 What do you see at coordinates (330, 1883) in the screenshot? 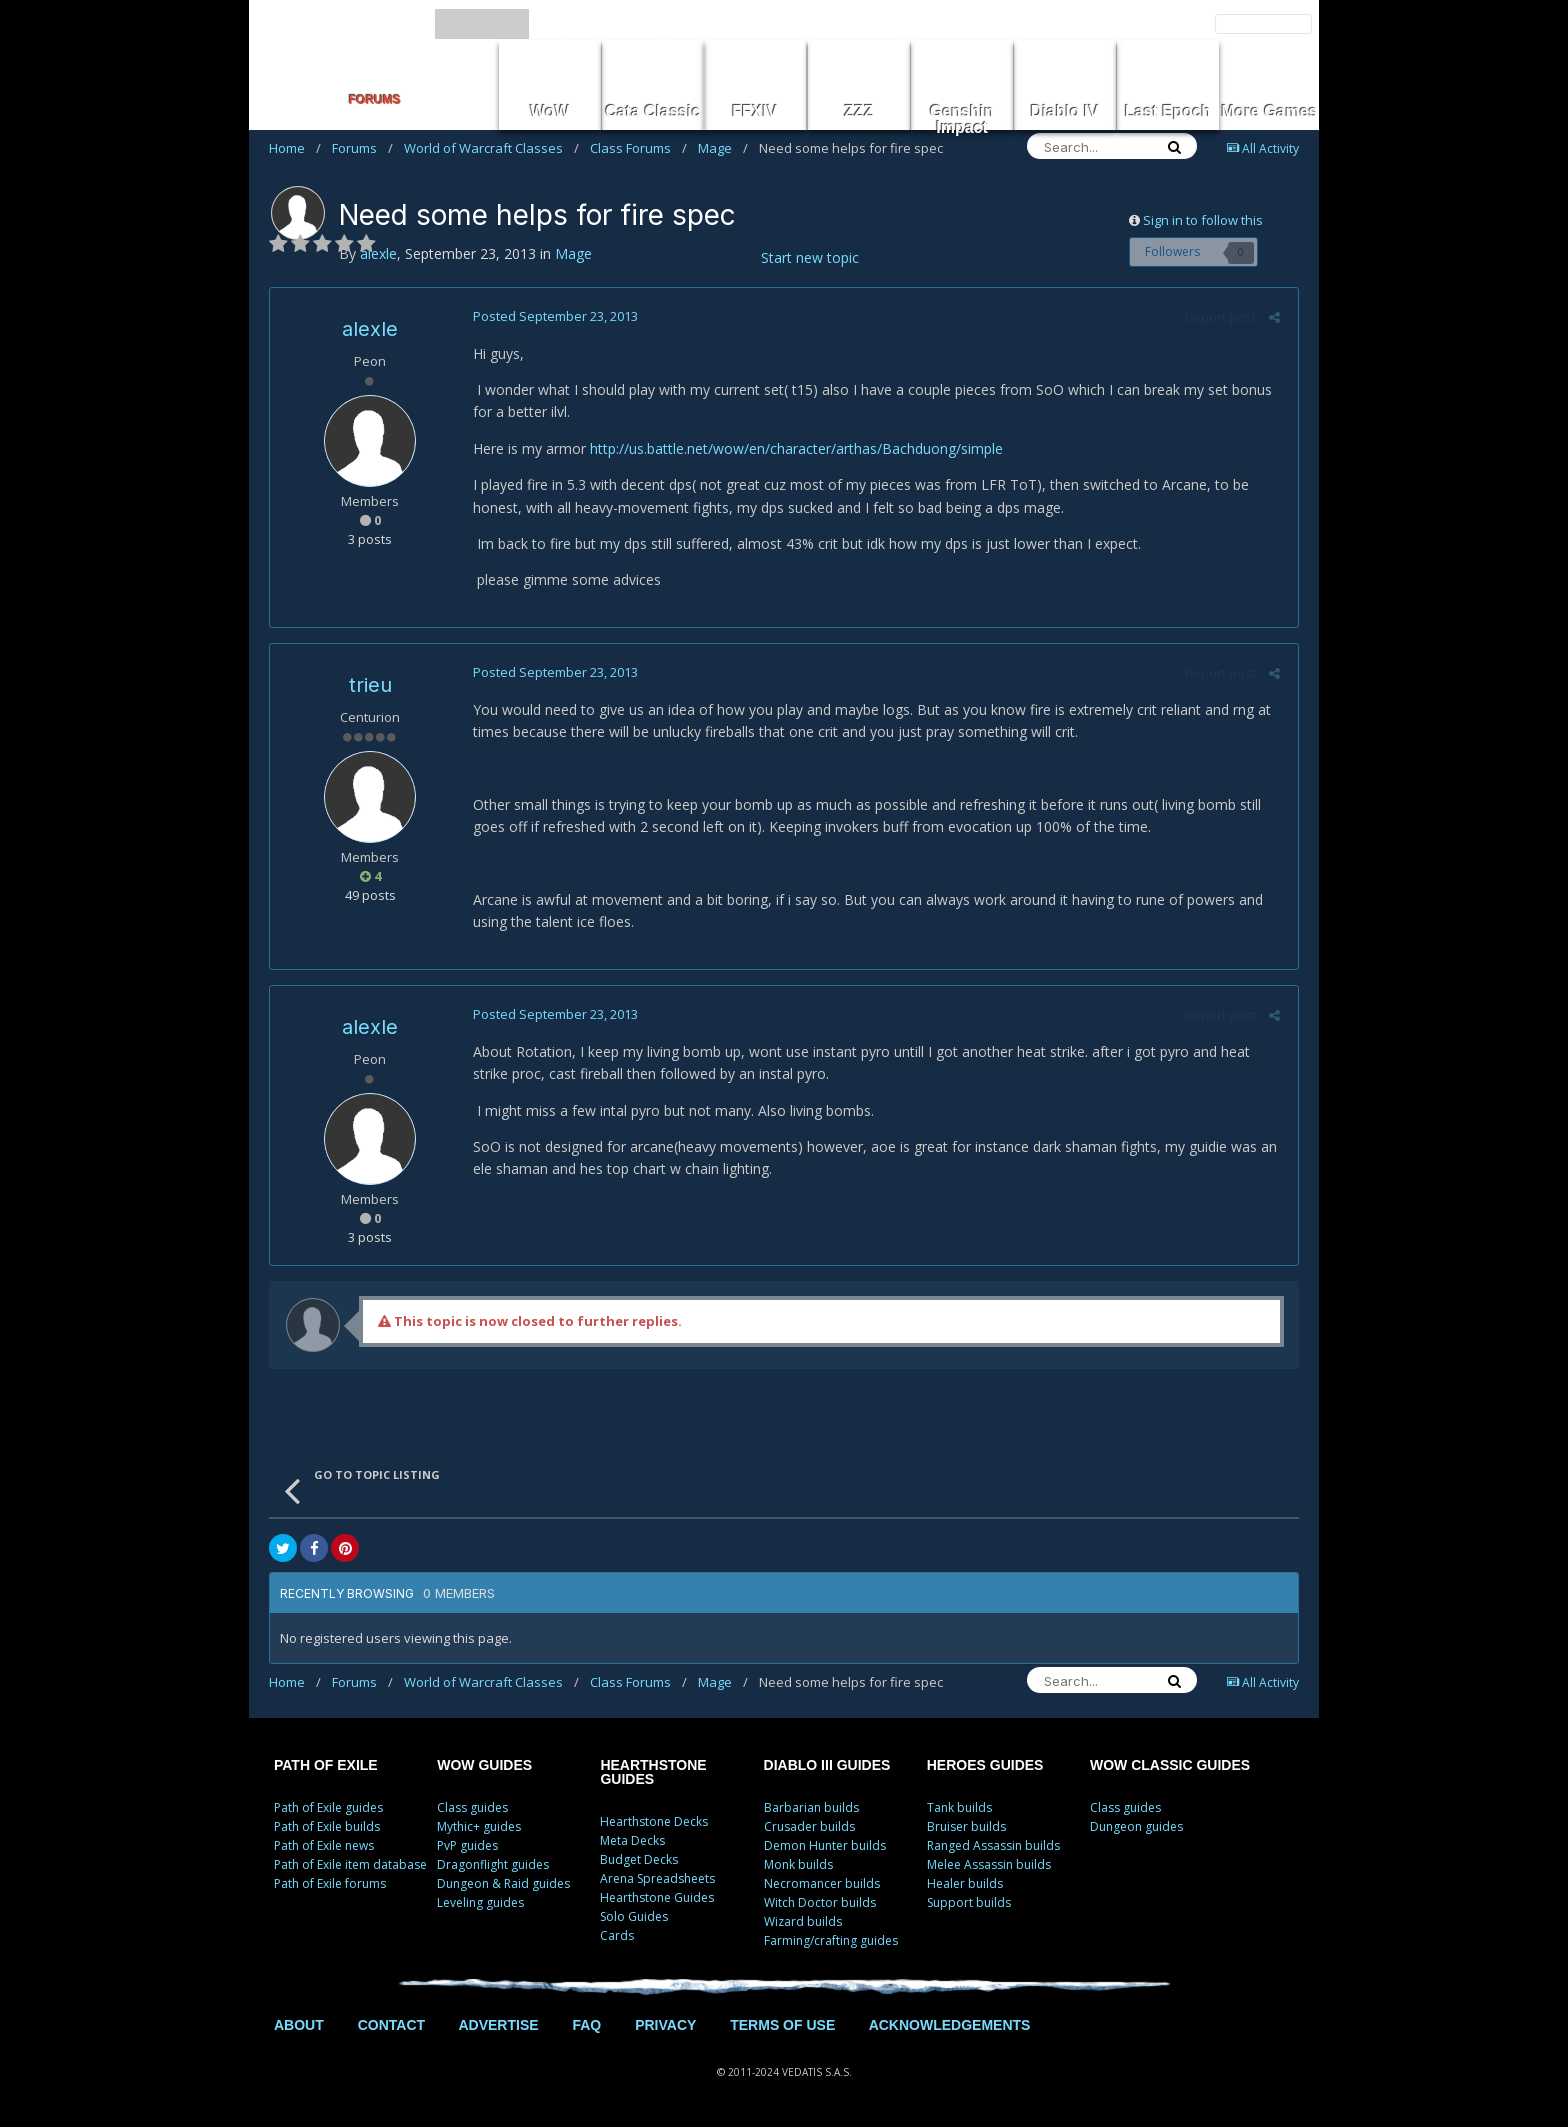
I see `Path of Exile forums` at bounding box center [330, 1883].